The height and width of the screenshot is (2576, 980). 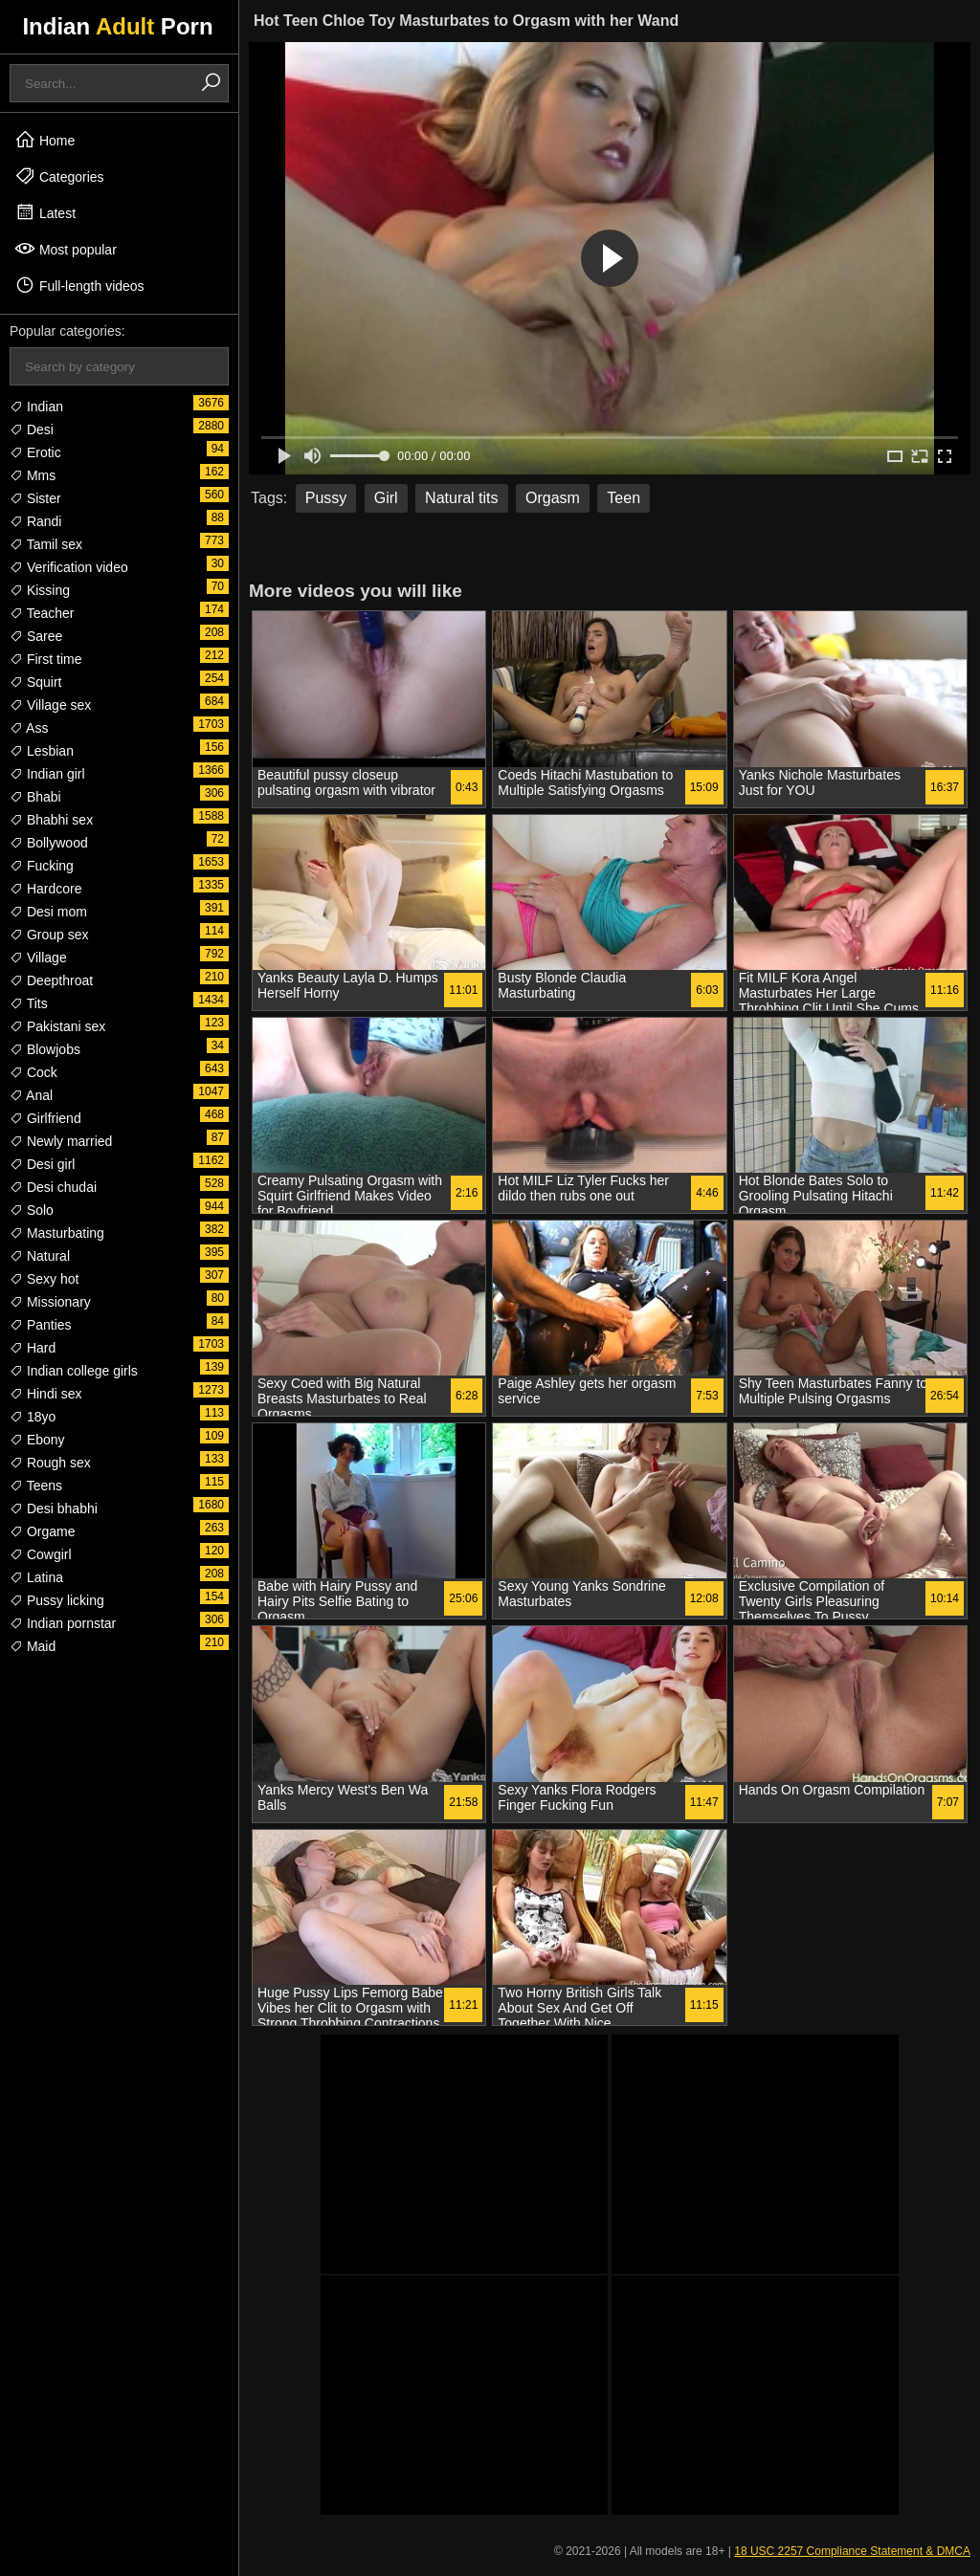 I want to click on Cowgirl, so click(x=41, y=1554).